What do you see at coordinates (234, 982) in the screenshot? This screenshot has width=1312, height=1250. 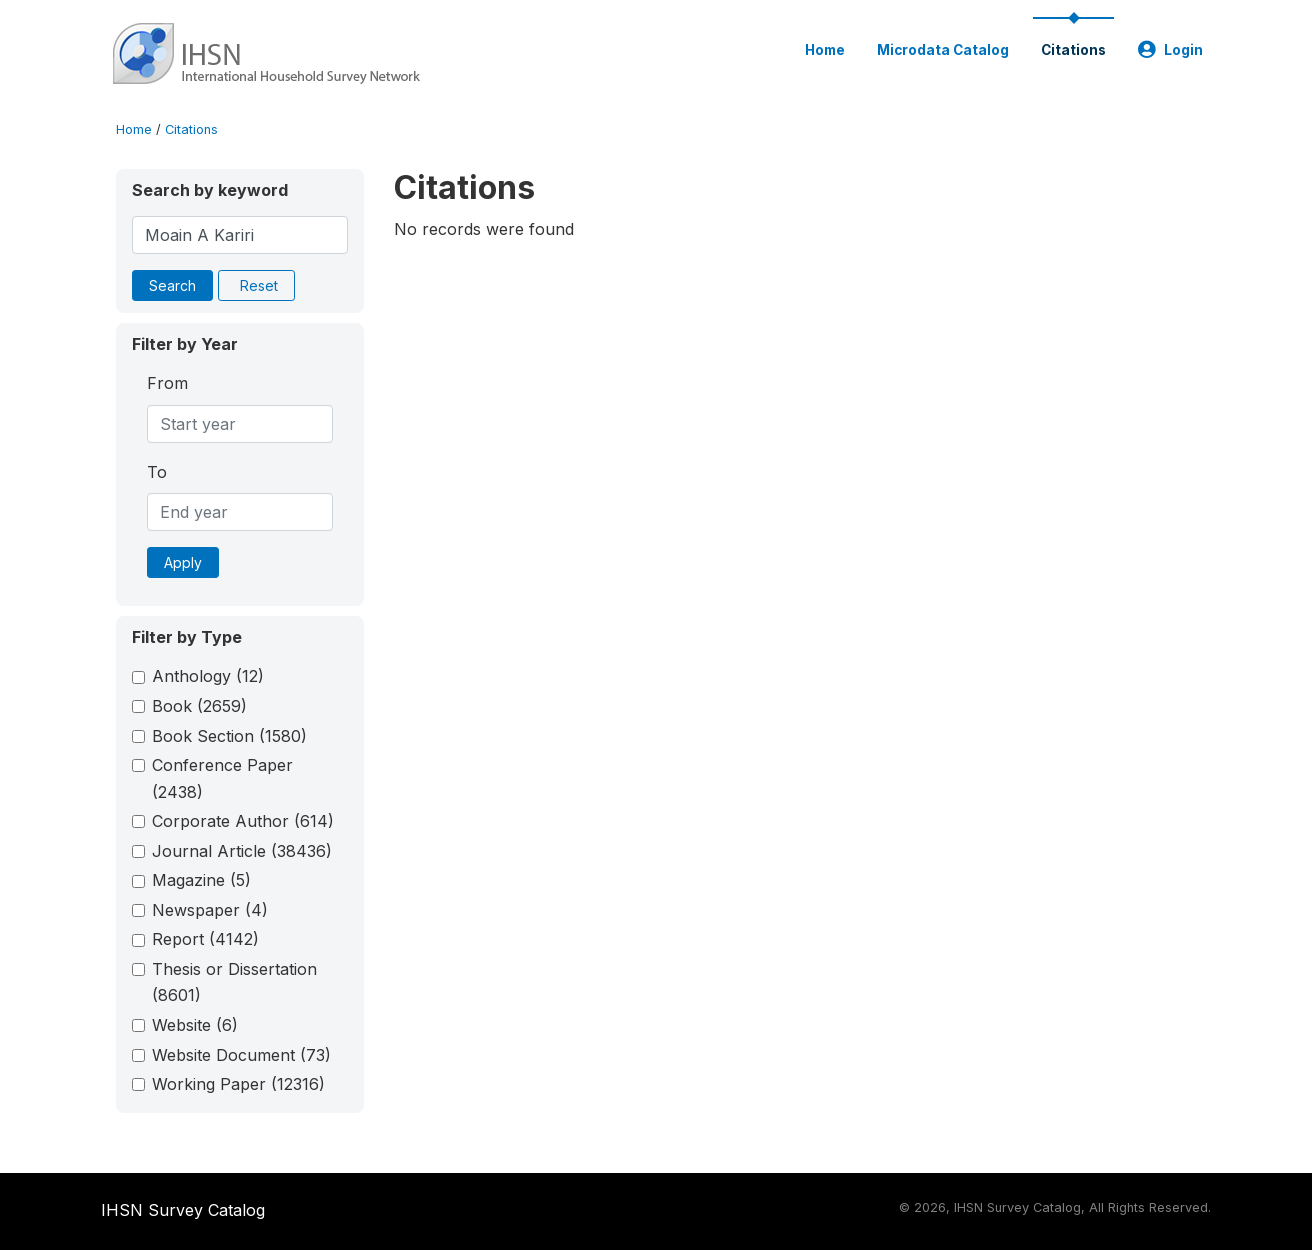 I see `Thesis or Dissertation` at bounding box center [234, 982].